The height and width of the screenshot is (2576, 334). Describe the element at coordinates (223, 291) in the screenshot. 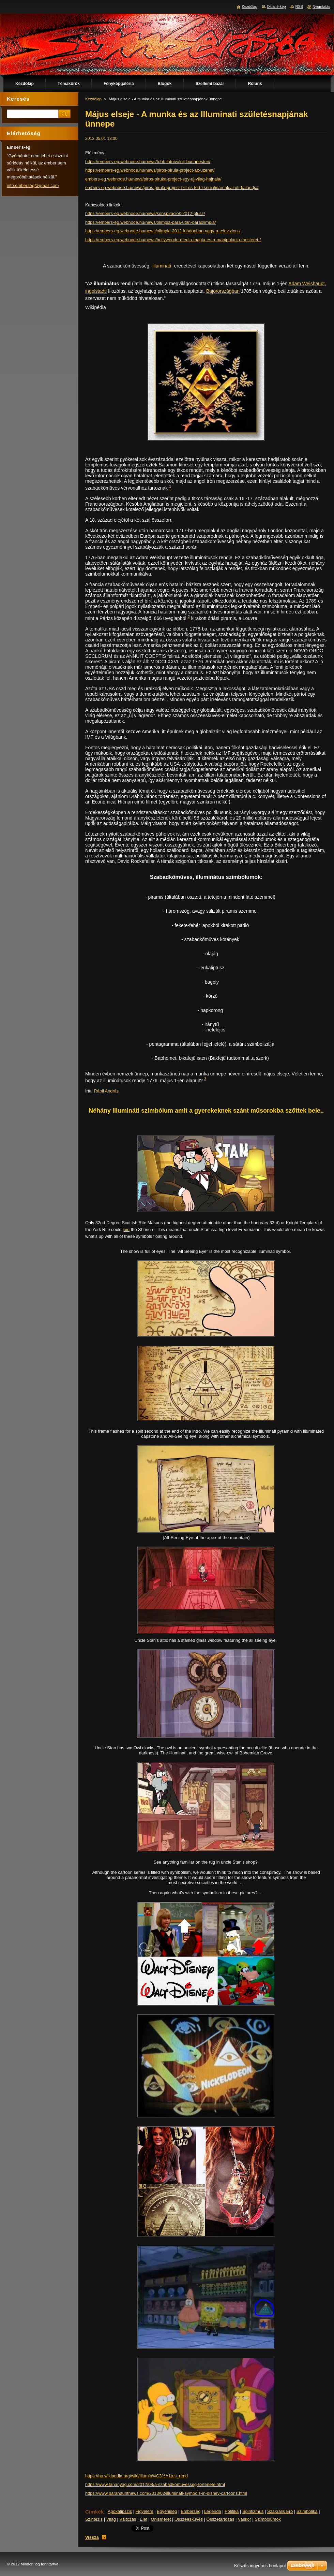

I see `Bajorországban` at that location.